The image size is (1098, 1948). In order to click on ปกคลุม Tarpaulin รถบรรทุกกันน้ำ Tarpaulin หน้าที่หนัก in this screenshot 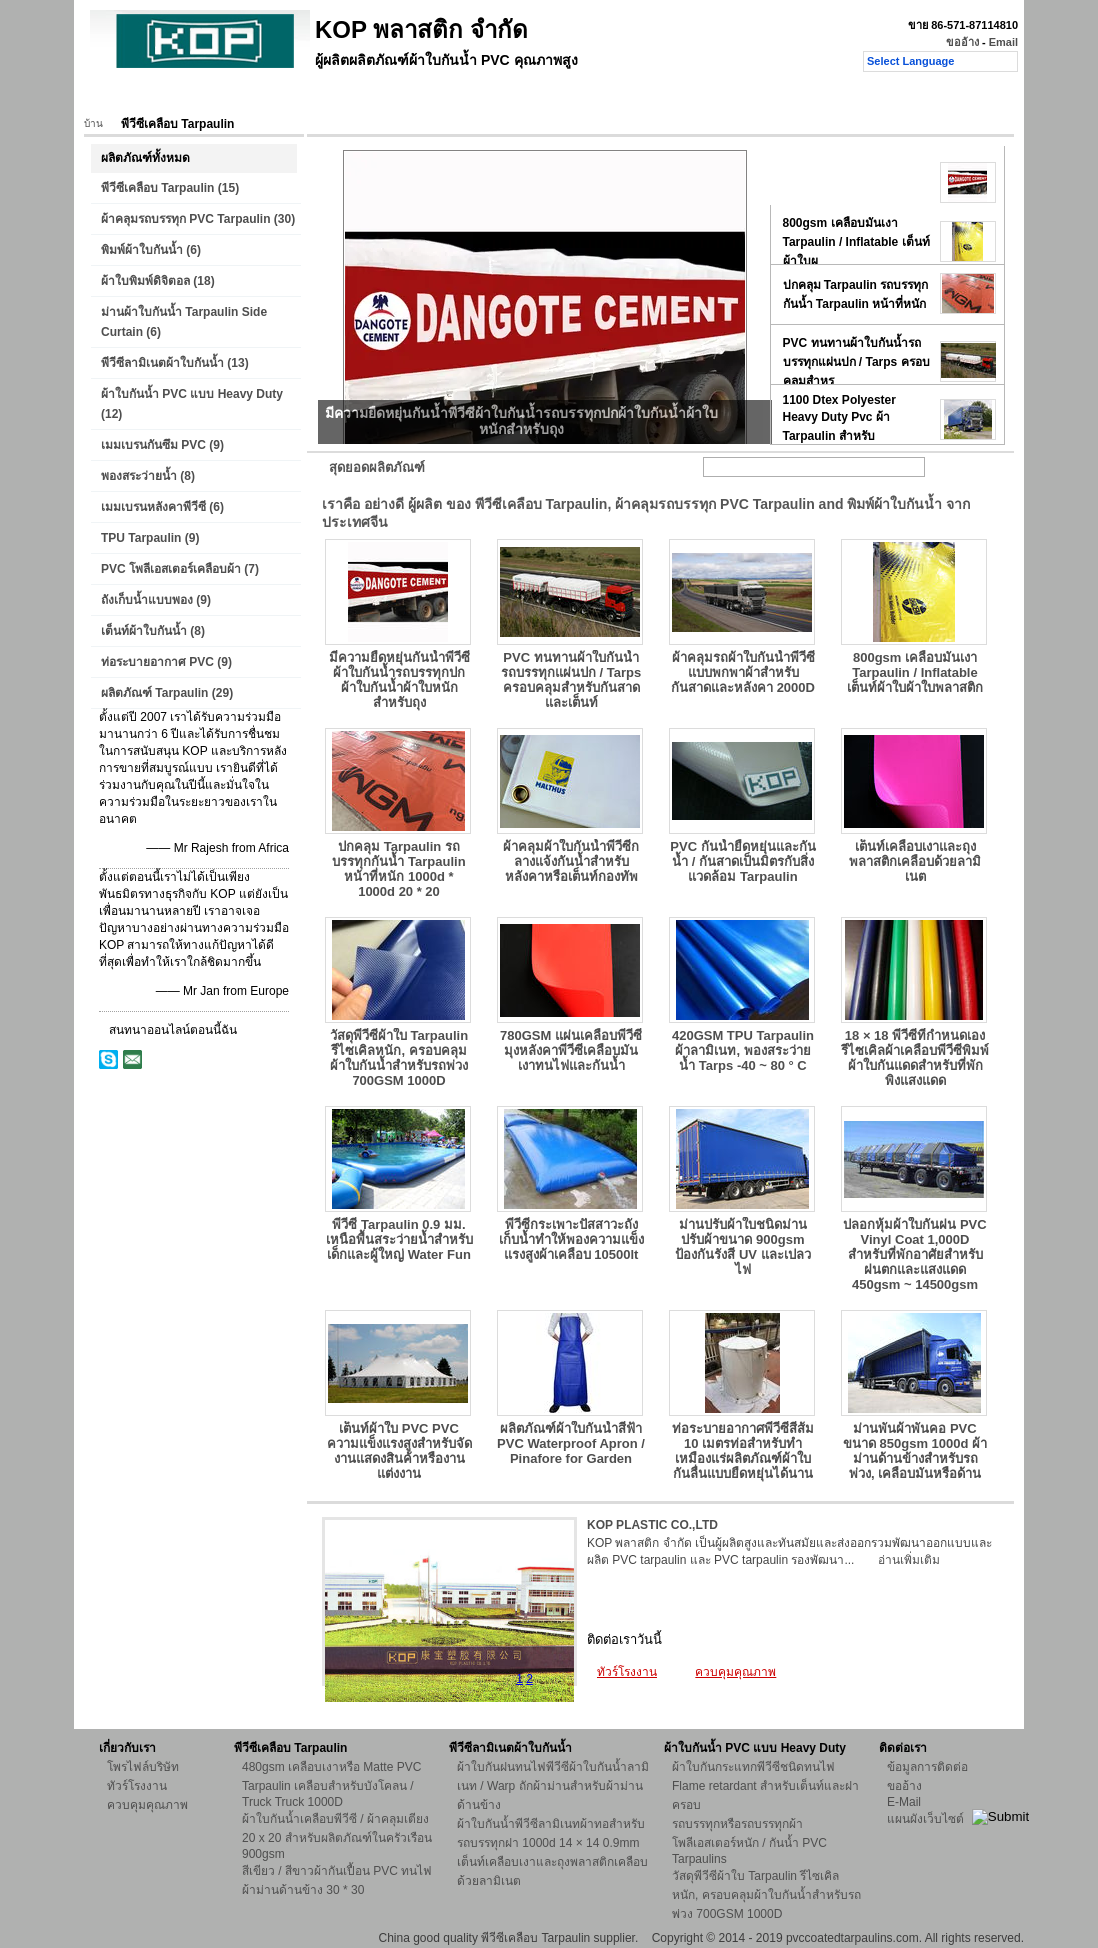, I will do `click(856, 294)`.